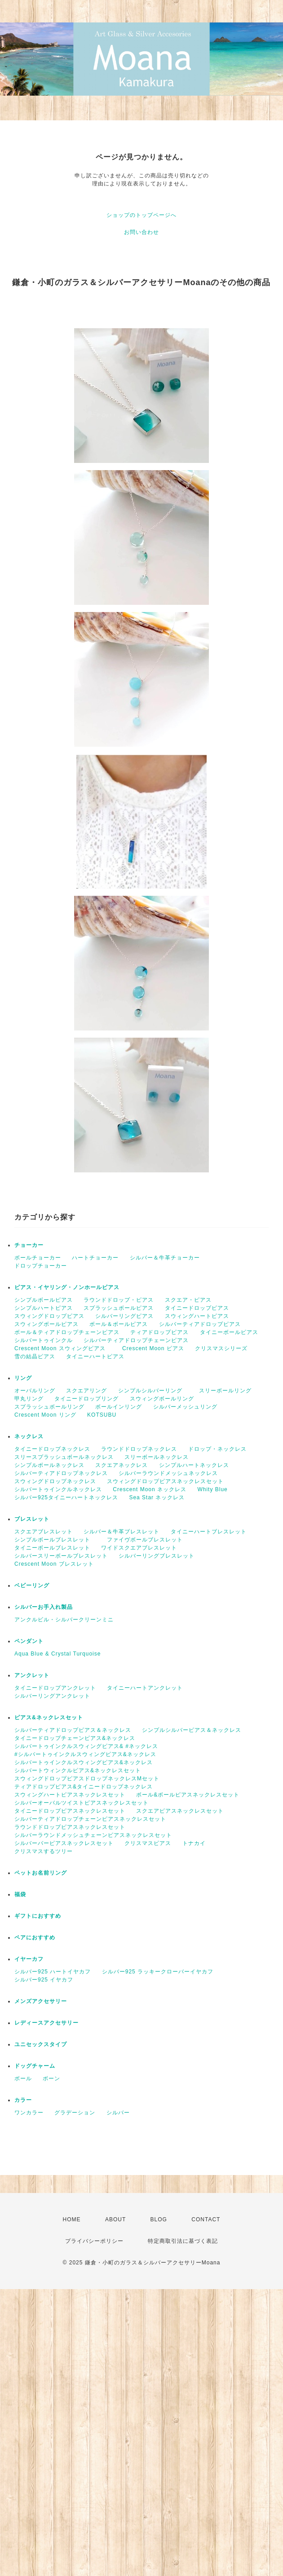  Describe the element at coordinates (149, 1489) in the screenshot. I see `Crescent Moon ネックレス` at that location.